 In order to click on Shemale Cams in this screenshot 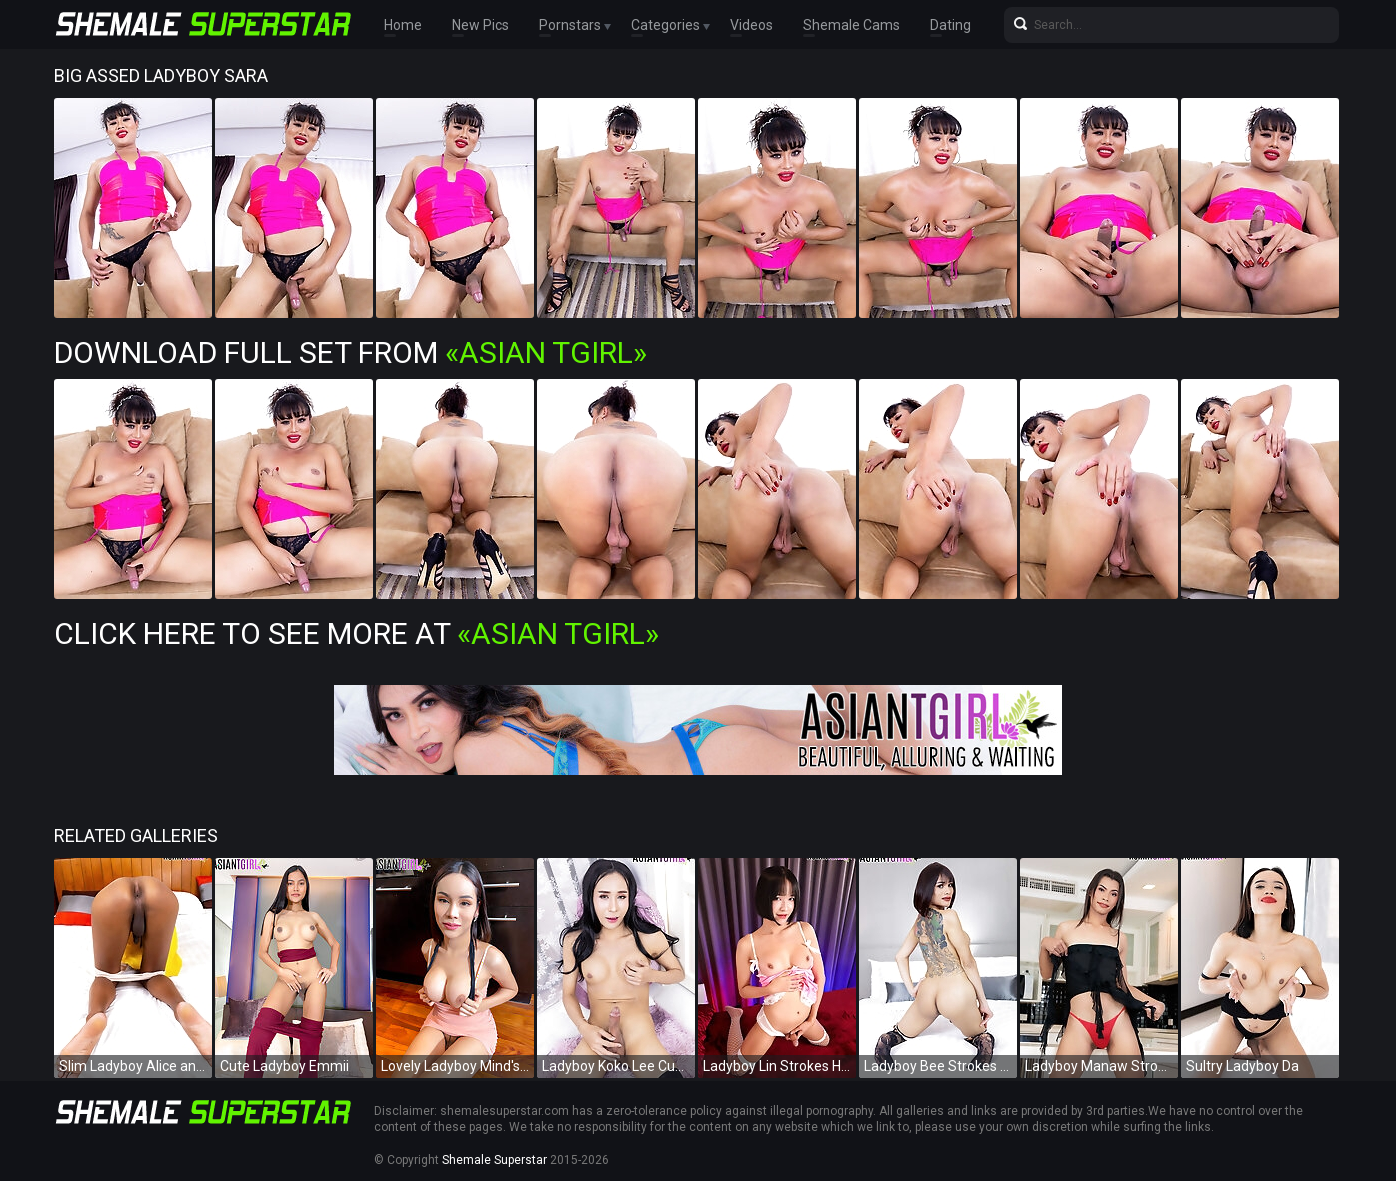, I will do `click(851, 25)`.